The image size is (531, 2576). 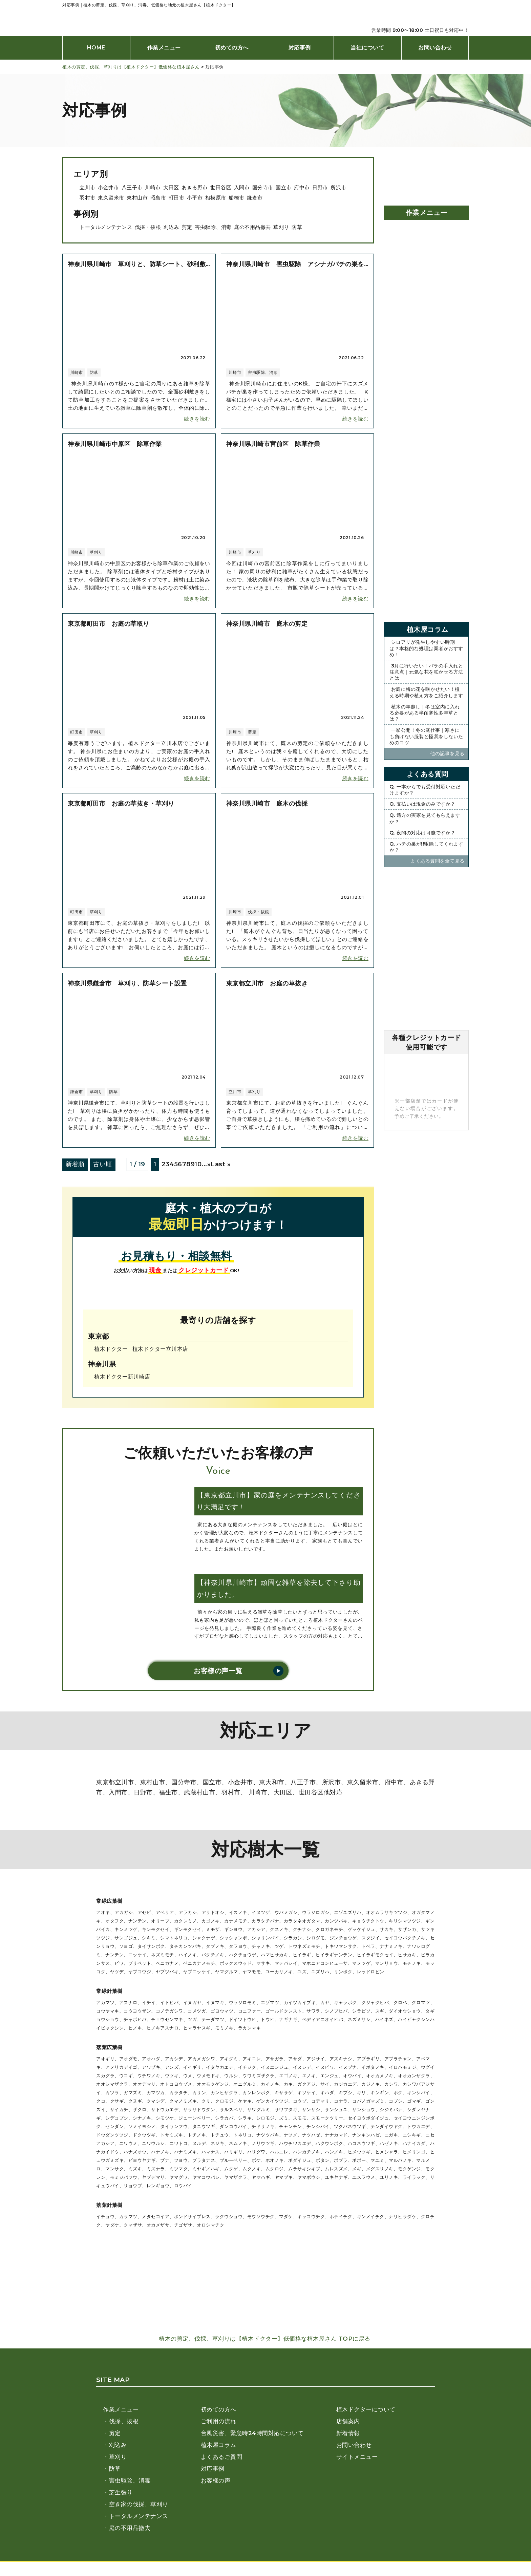 What do you see at coordinates (220, 187) in the screenshot?
I see `世田谷区` at bounding box center [220, 187].